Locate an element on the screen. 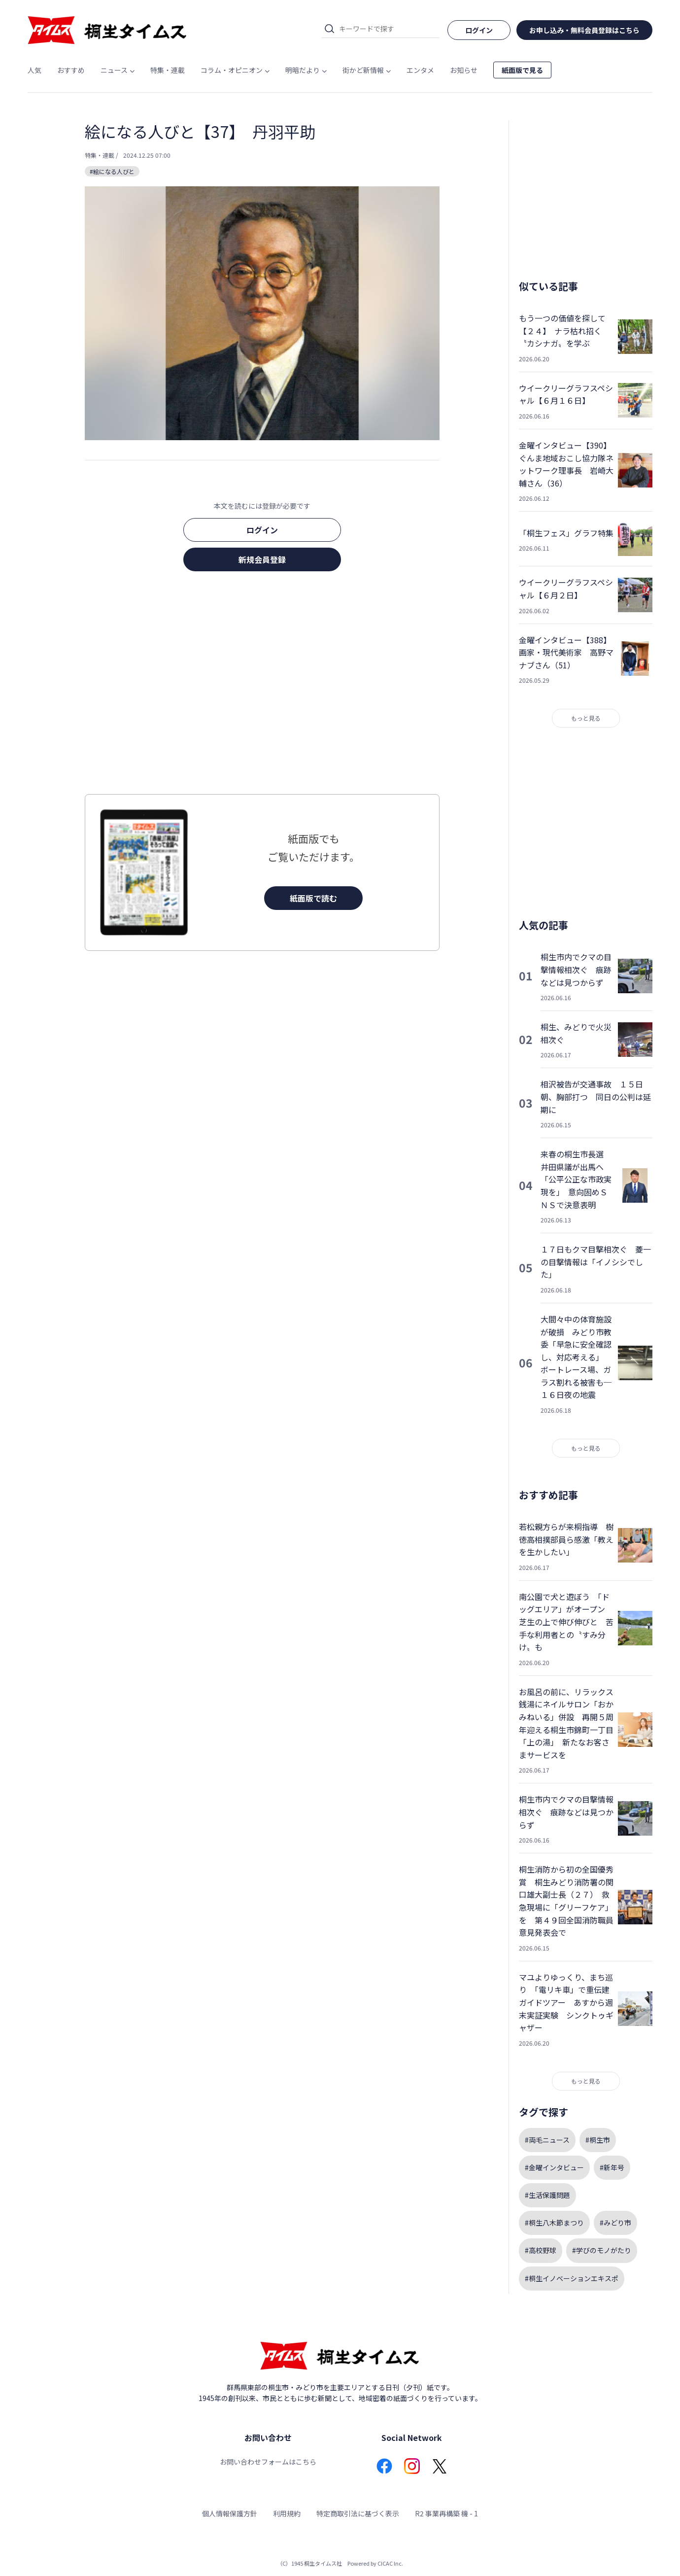  紙面版で読む is located at coordinates (313, 898).